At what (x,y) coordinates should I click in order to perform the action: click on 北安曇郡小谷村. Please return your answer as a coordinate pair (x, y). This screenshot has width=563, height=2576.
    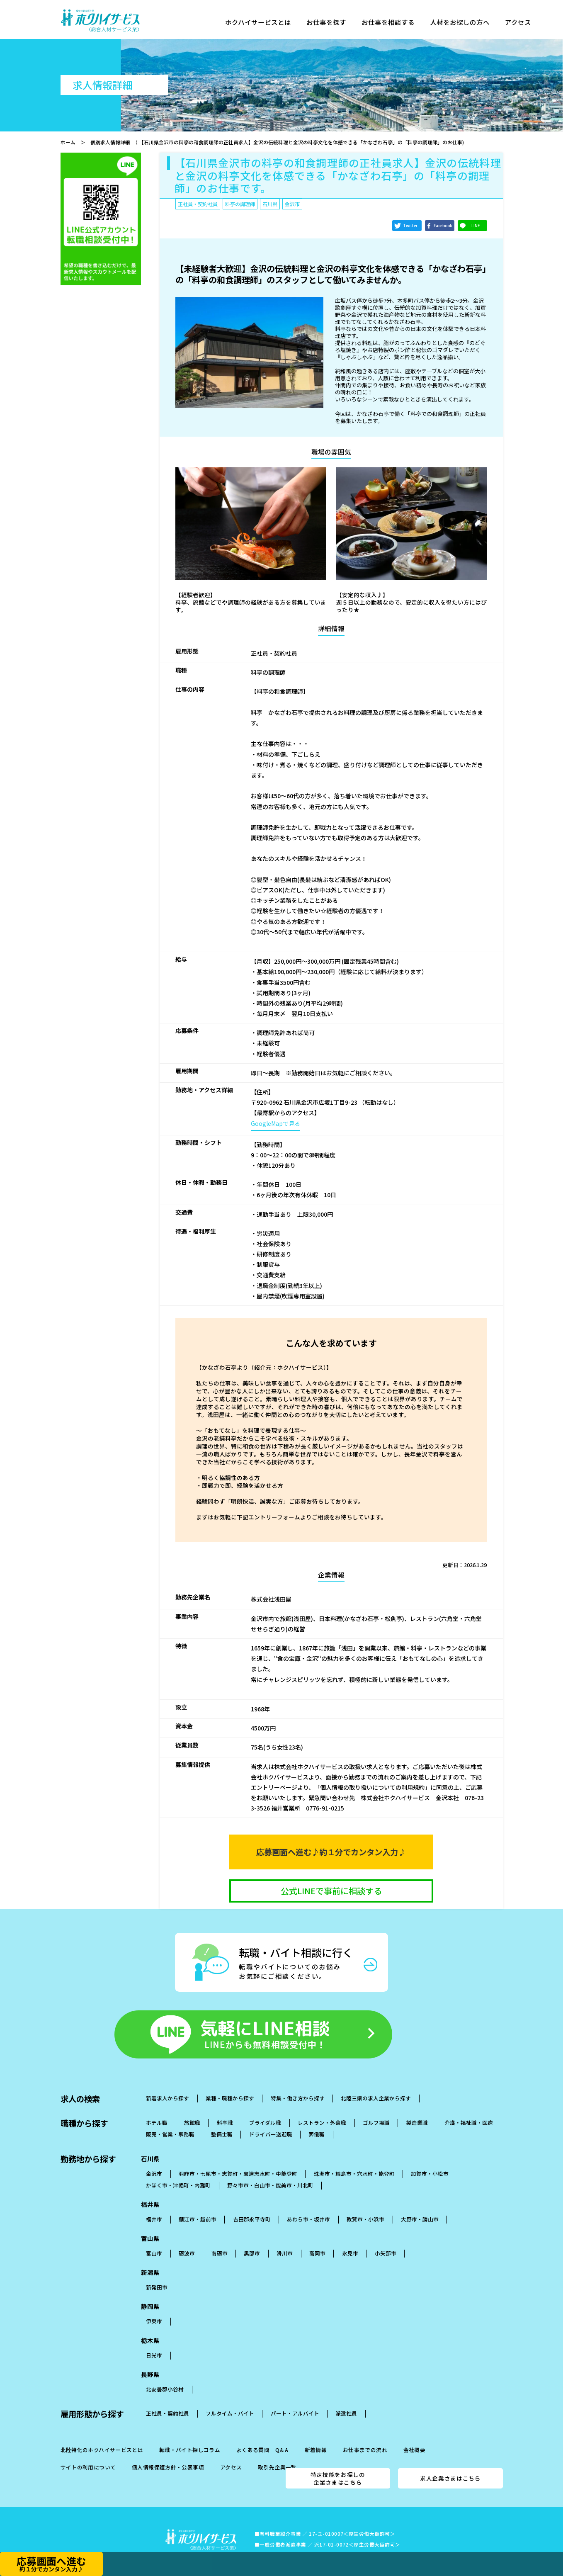
    Looking at the image, I should click on (165, 2375).